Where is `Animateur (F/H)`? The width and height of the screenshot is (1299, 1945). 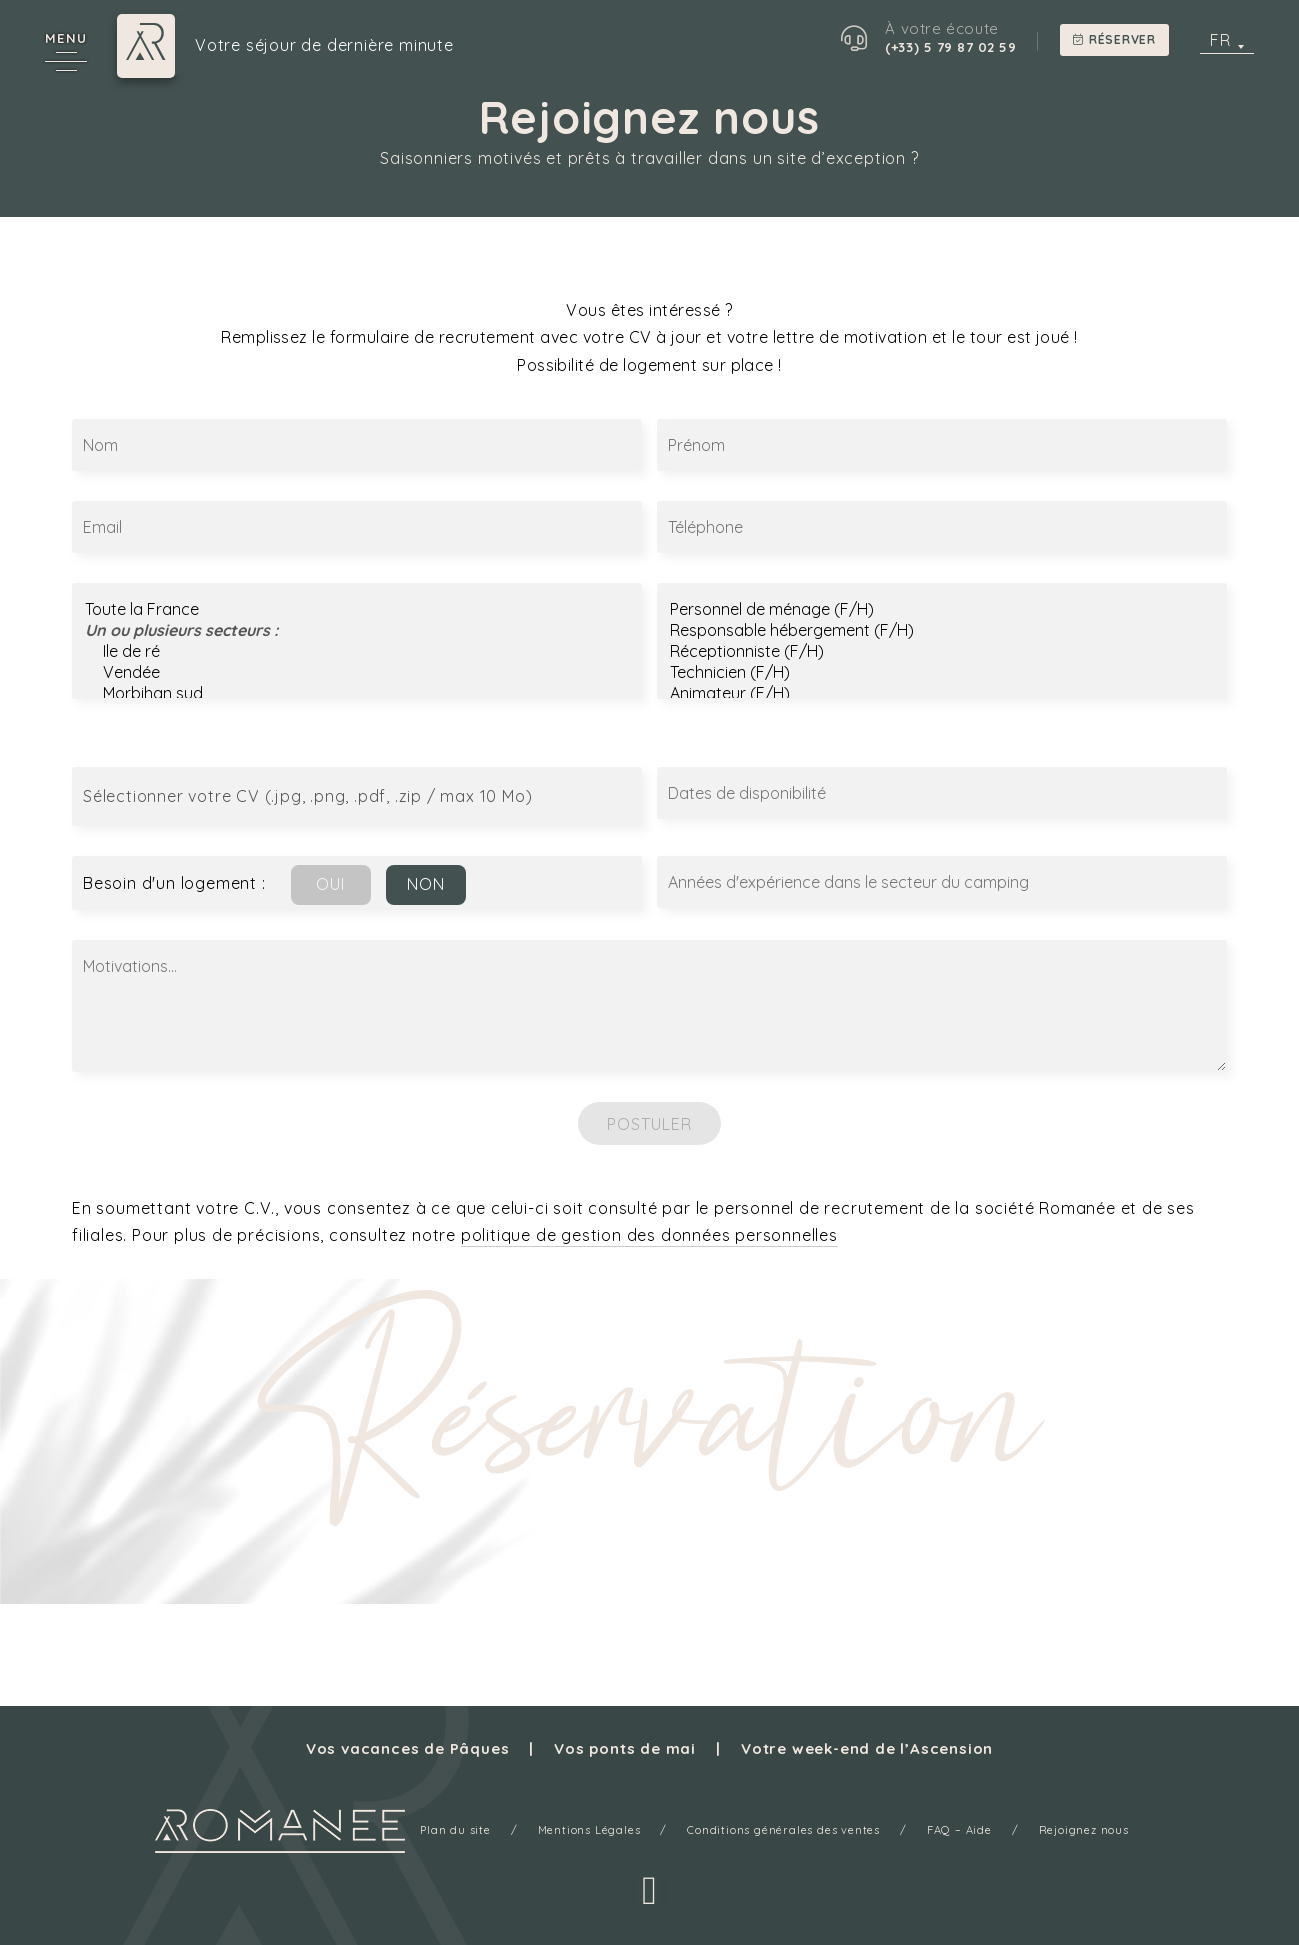 Animateur (F/H) is located at coordinates (942, 693).